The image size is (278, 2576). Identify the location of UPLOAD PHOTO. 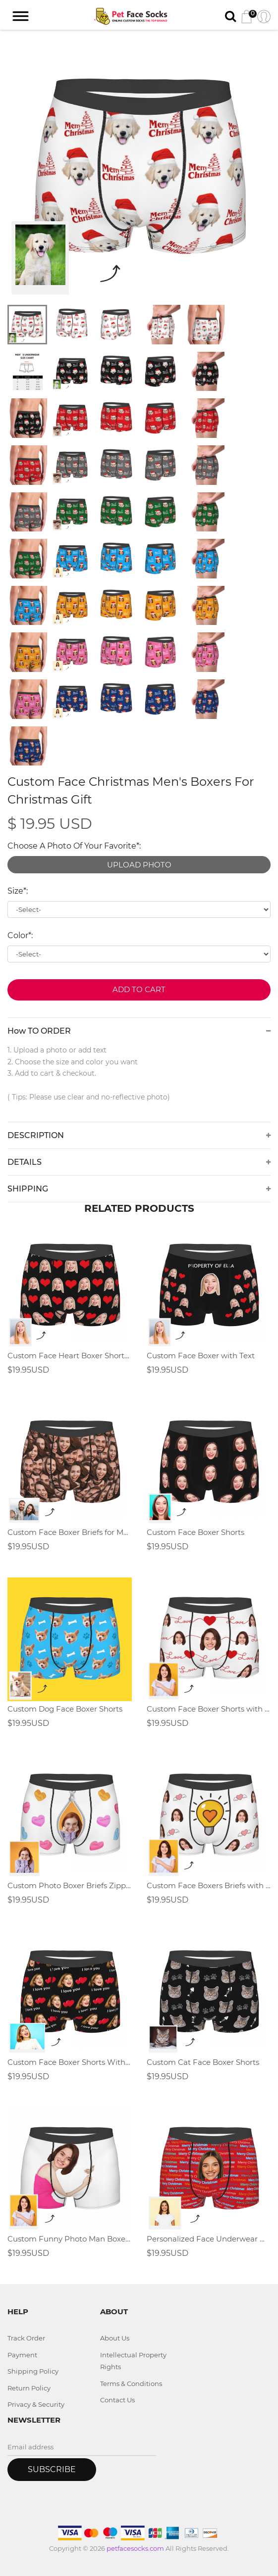
(139, 864).